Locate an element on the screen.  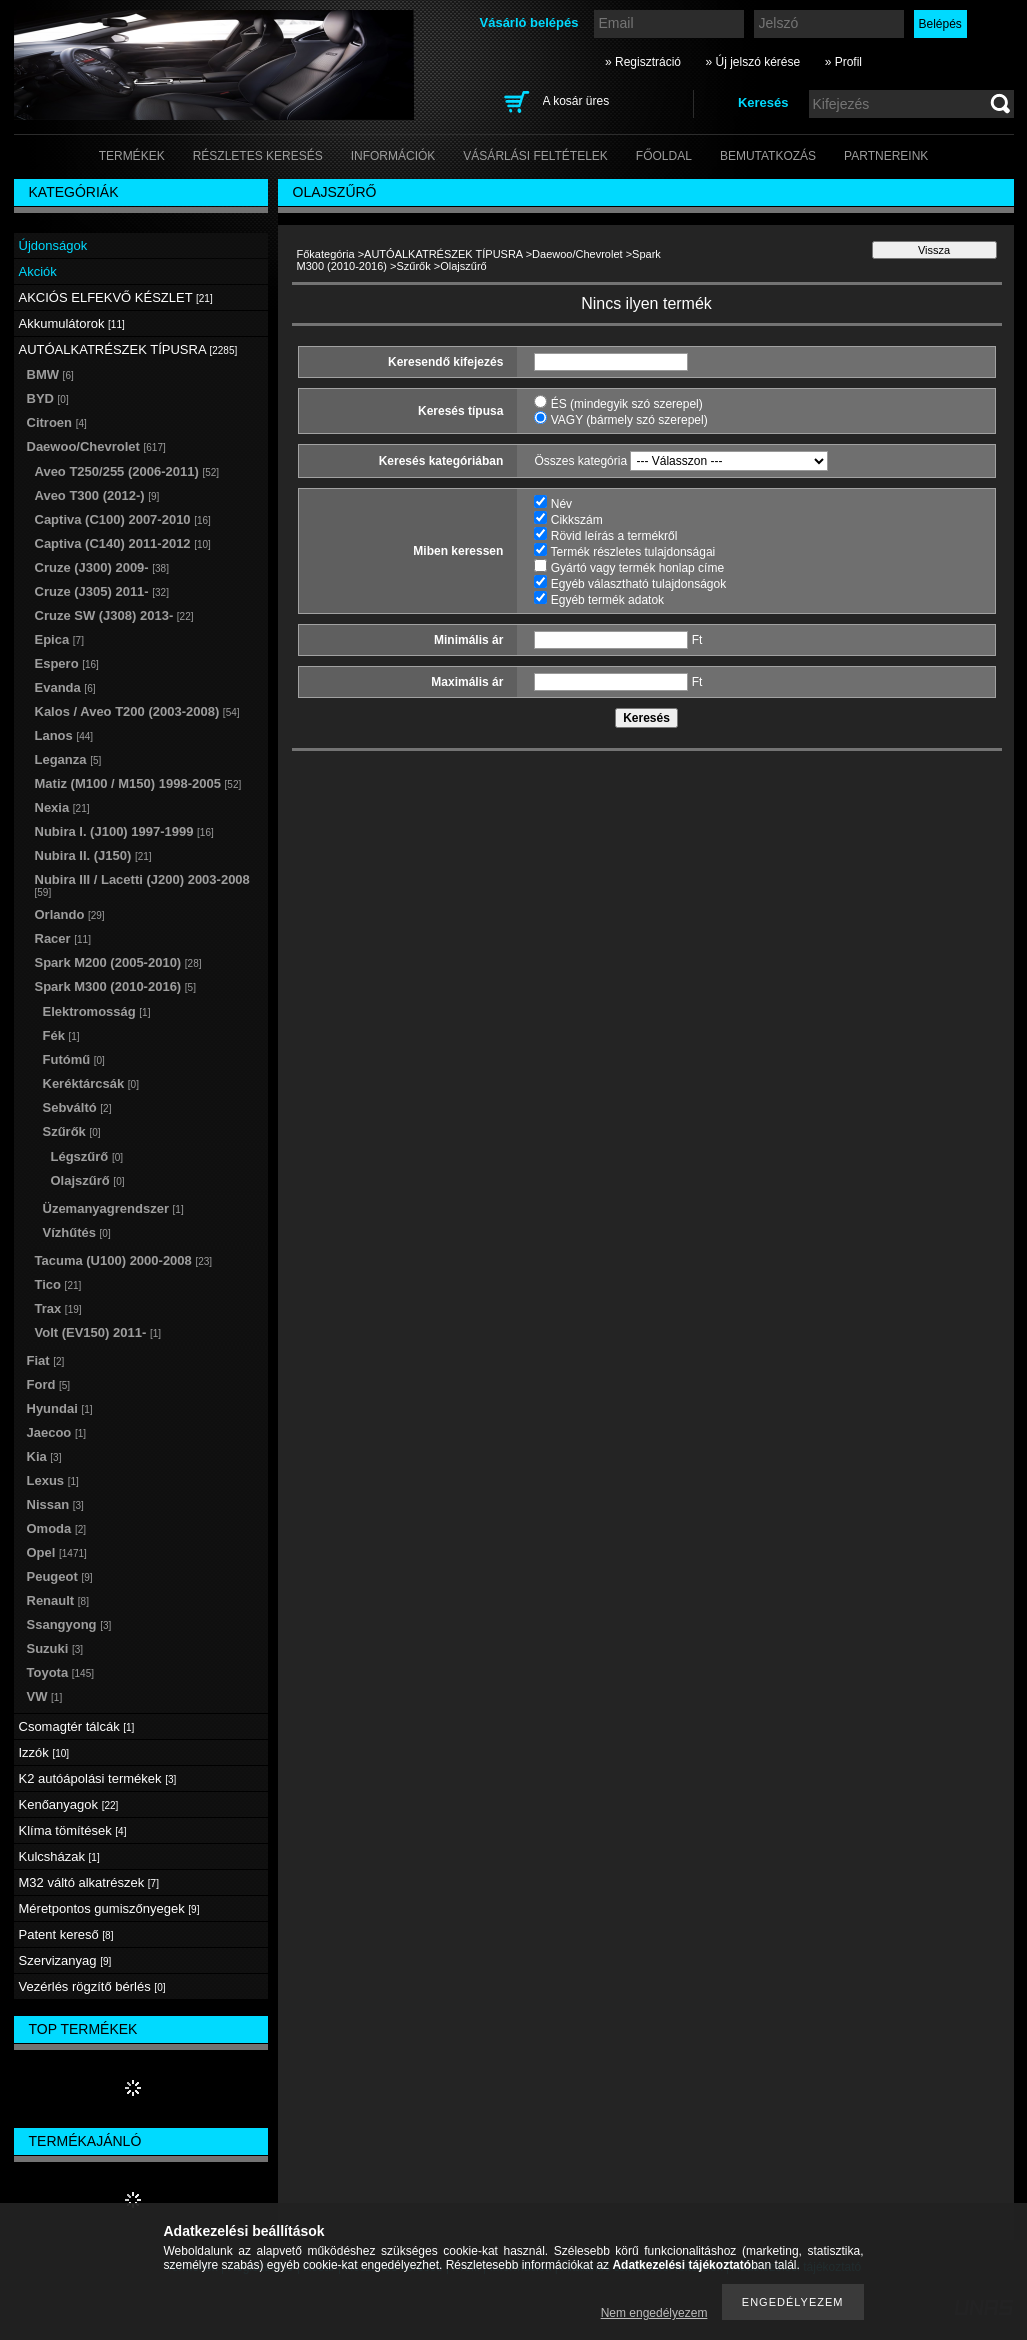
Méretpontos gumiszőnyegek is located at coordinates (109, 1908).